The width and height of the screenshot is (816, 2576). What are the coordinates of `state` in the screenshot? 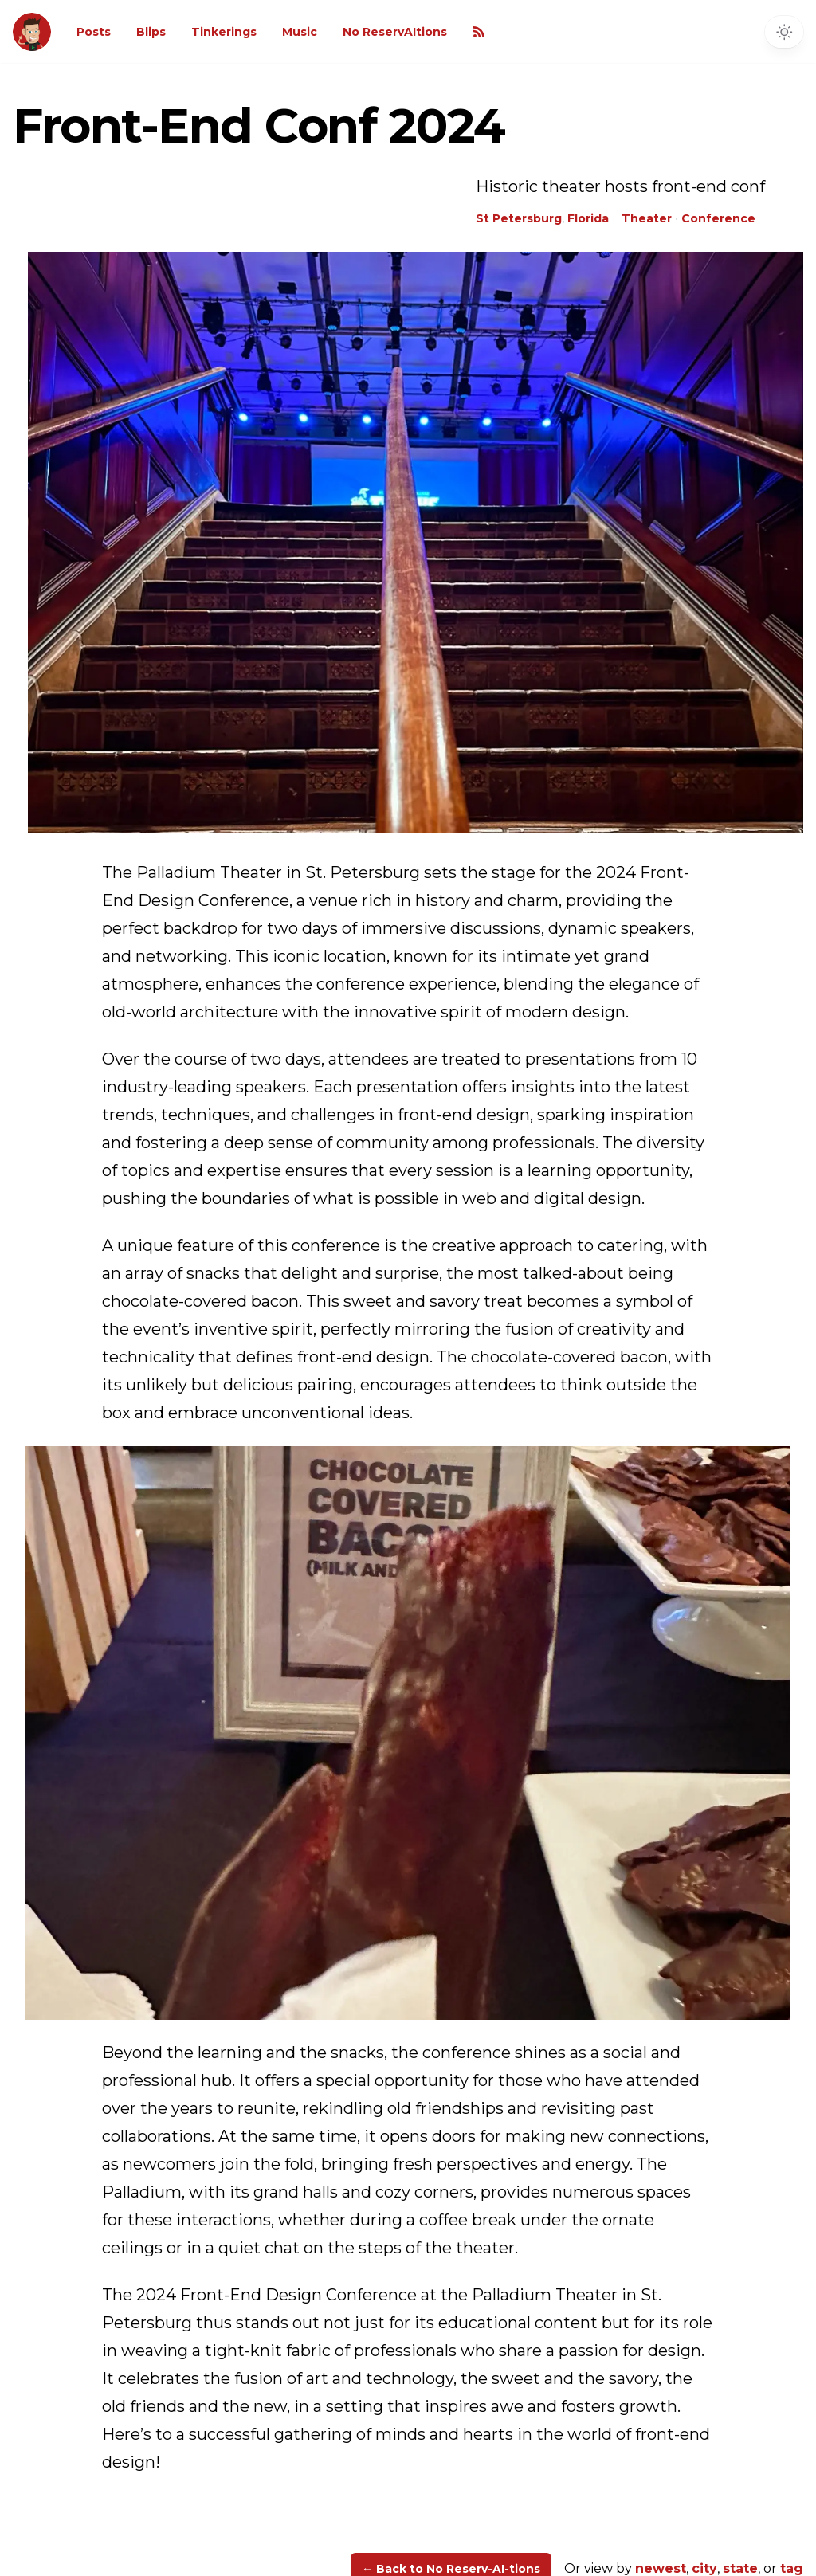 It's located at (740, 2568).